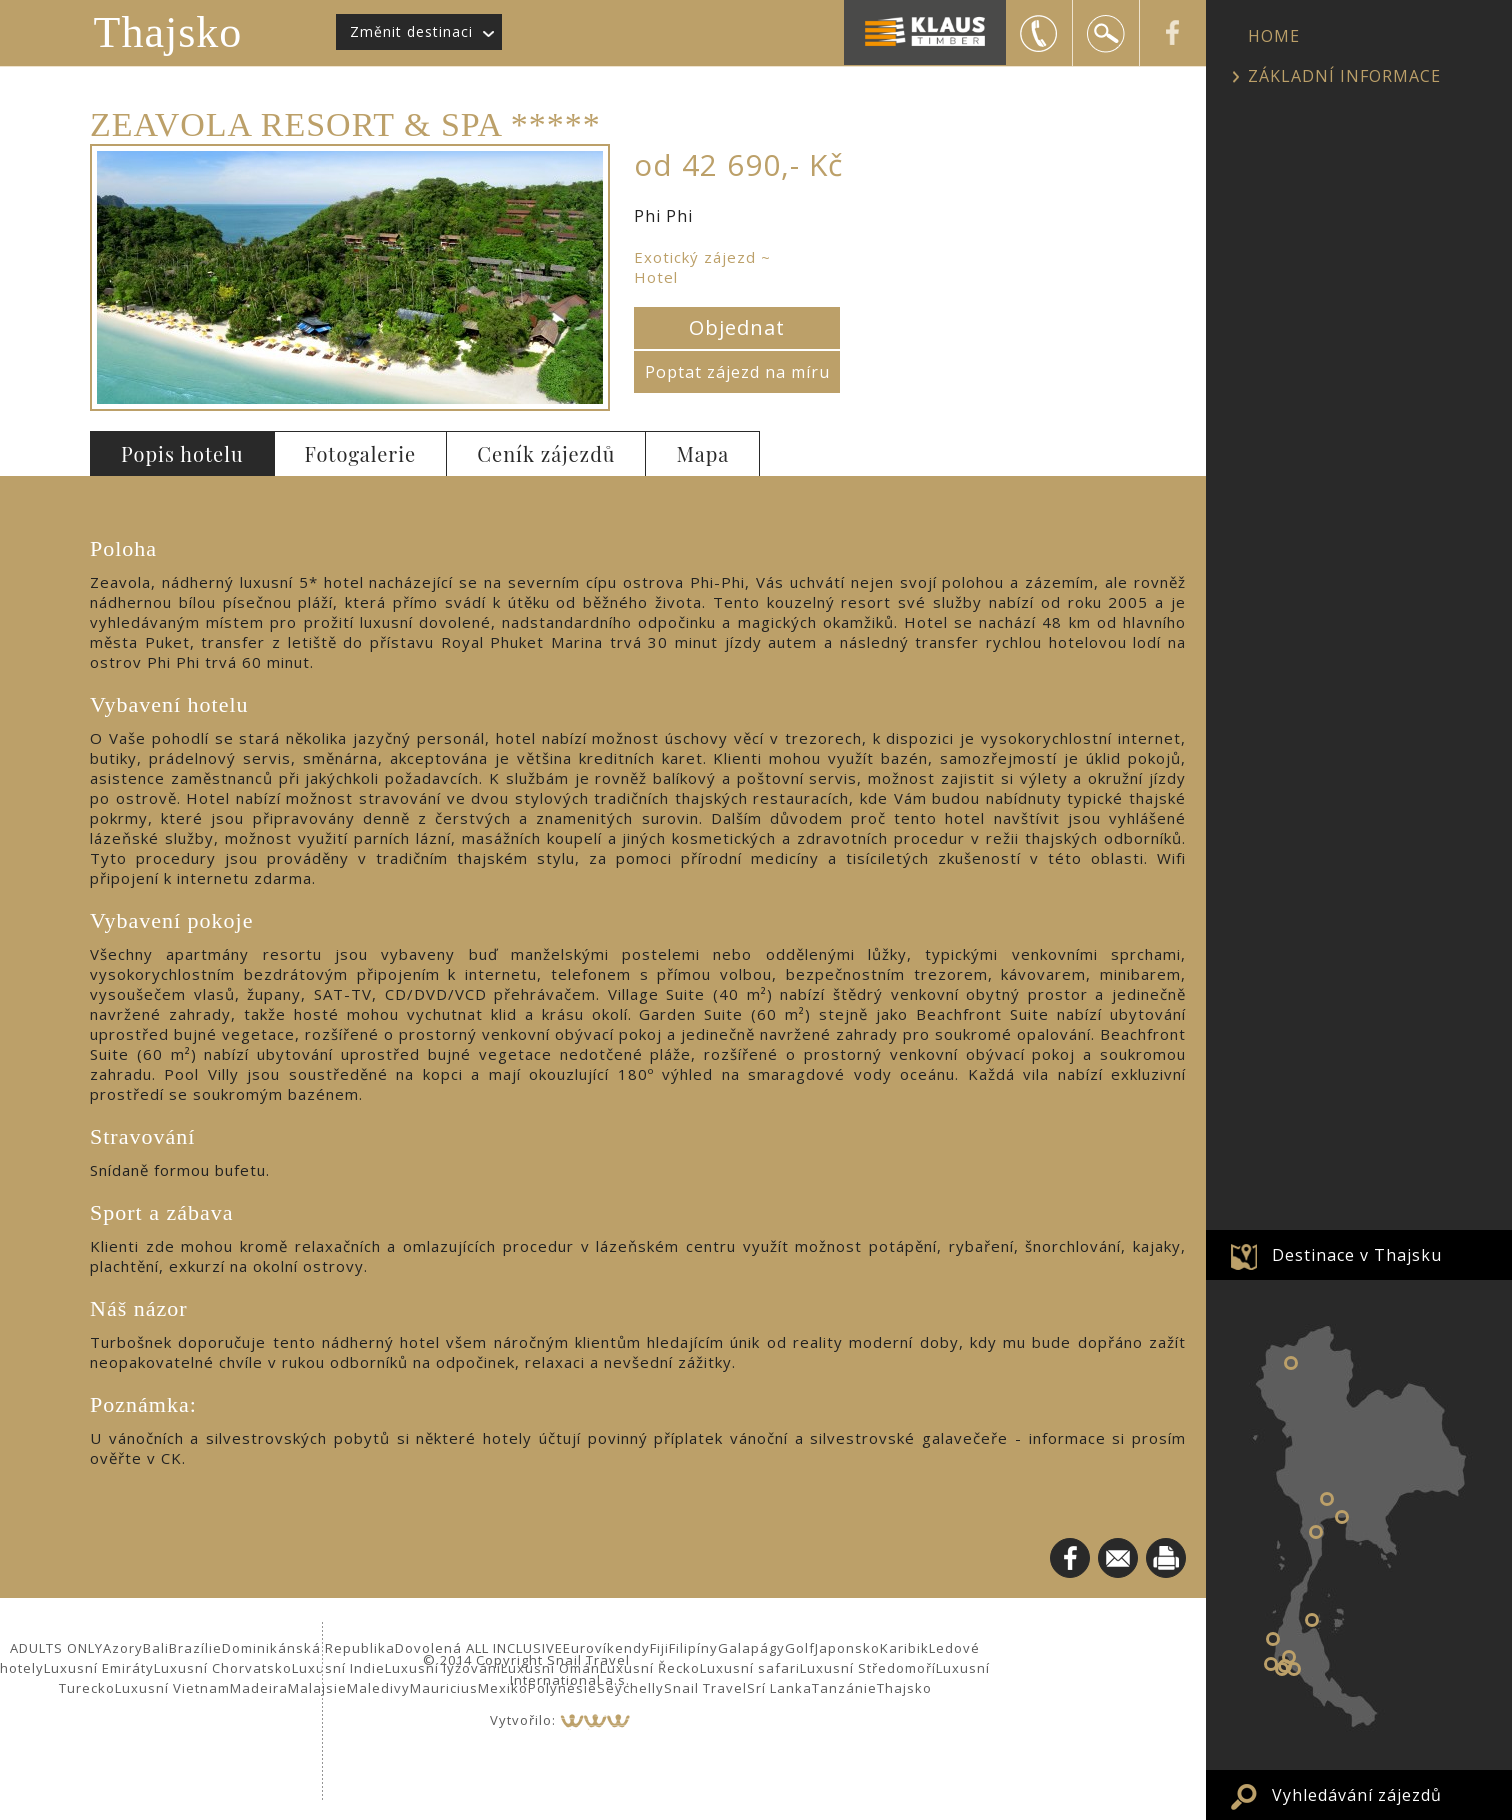  Describe the element at coordinates (411, 31) in the screenshot. I see `Změnit destinaci` at that location.